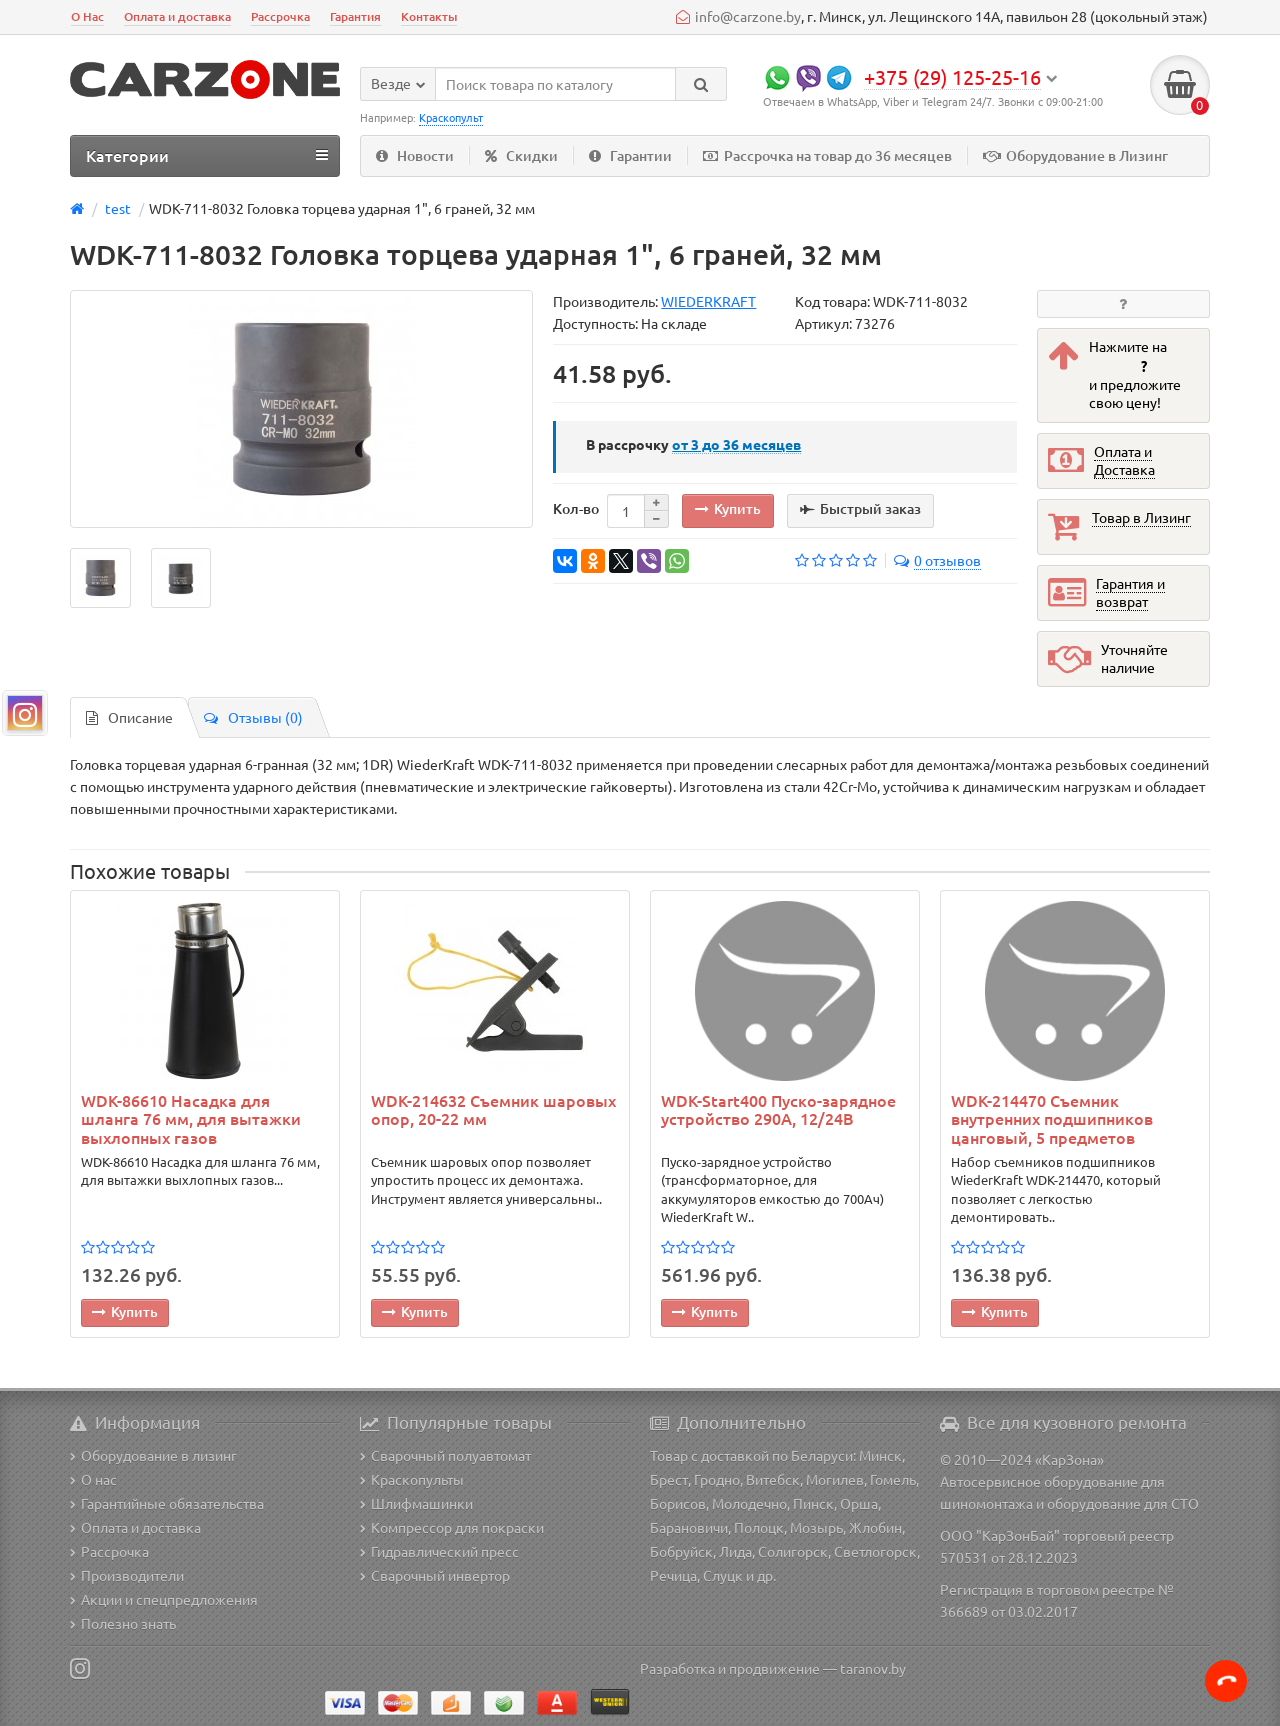  Describe the element at coordinates (827, 155) in the screenshot. I see `Рассрочка на товар до 36 месяцев` at that location.